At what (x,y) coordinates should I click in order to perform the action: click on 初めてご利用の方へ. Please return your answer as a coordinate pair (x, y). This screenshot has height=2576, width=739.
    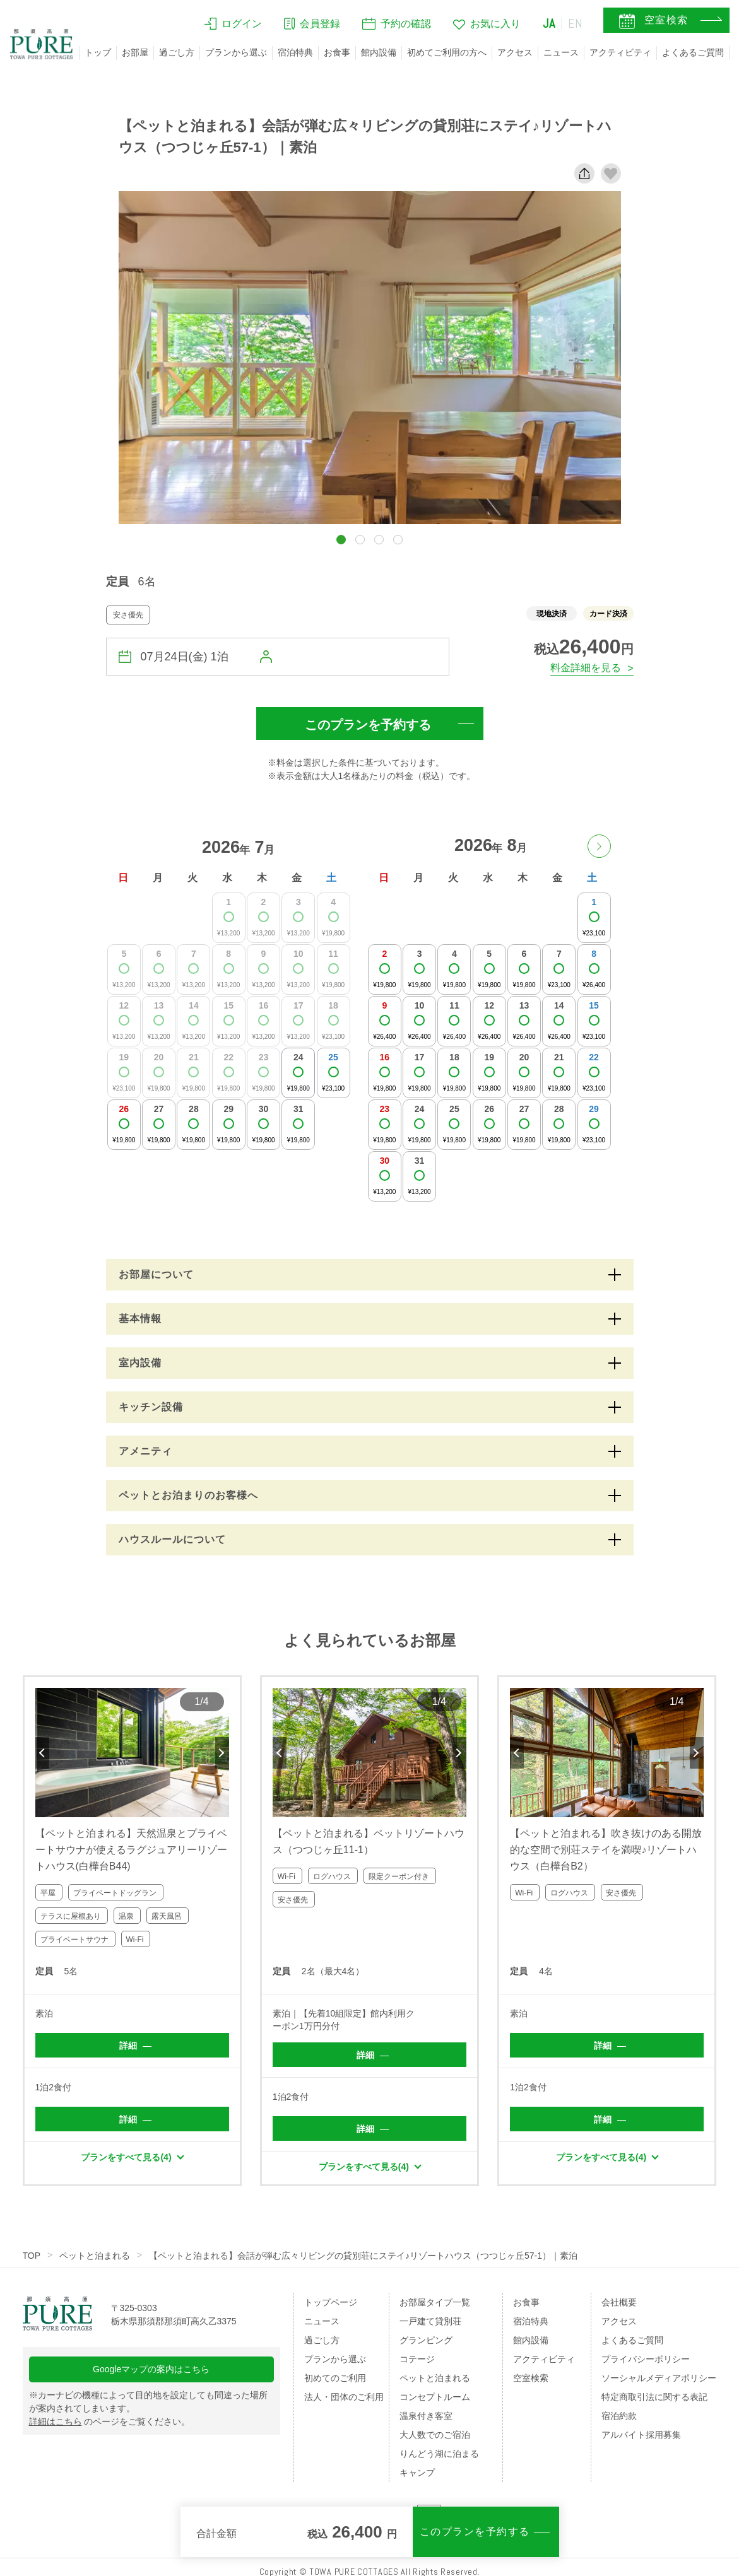
    Looking at the image, I should click on (447, 52).